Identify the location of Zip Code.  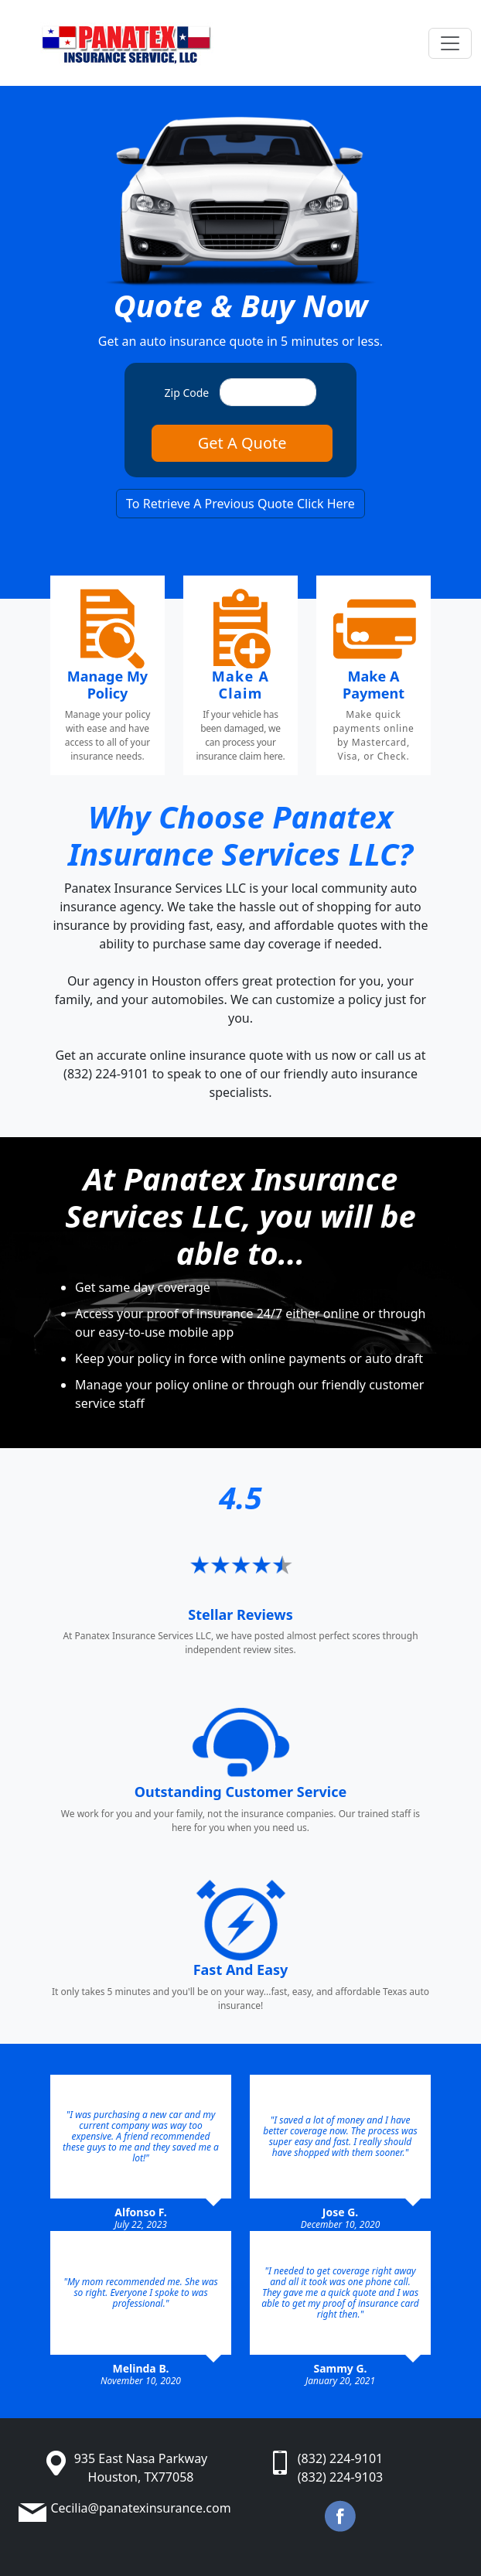
(187, 392).